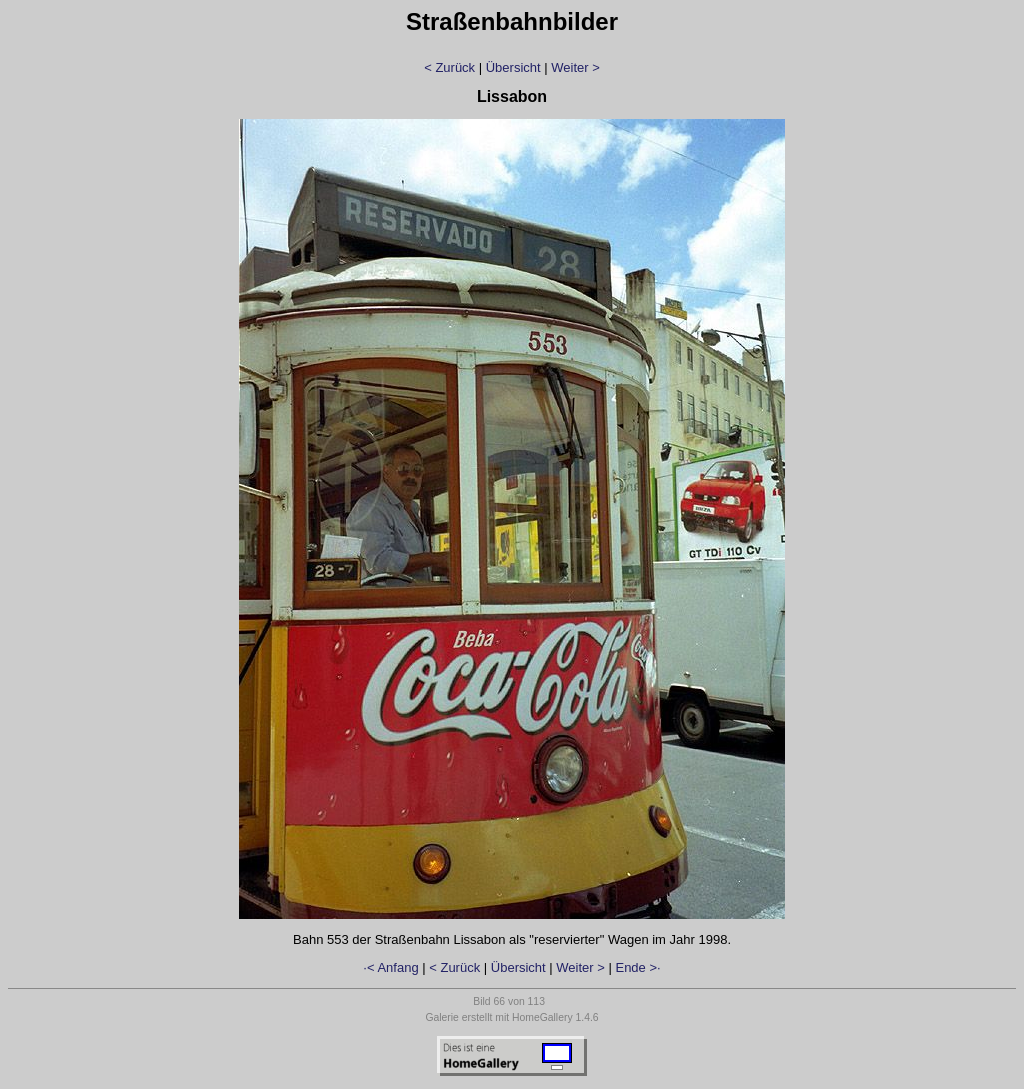  I want to click on Ende >·, so click(637, 967).